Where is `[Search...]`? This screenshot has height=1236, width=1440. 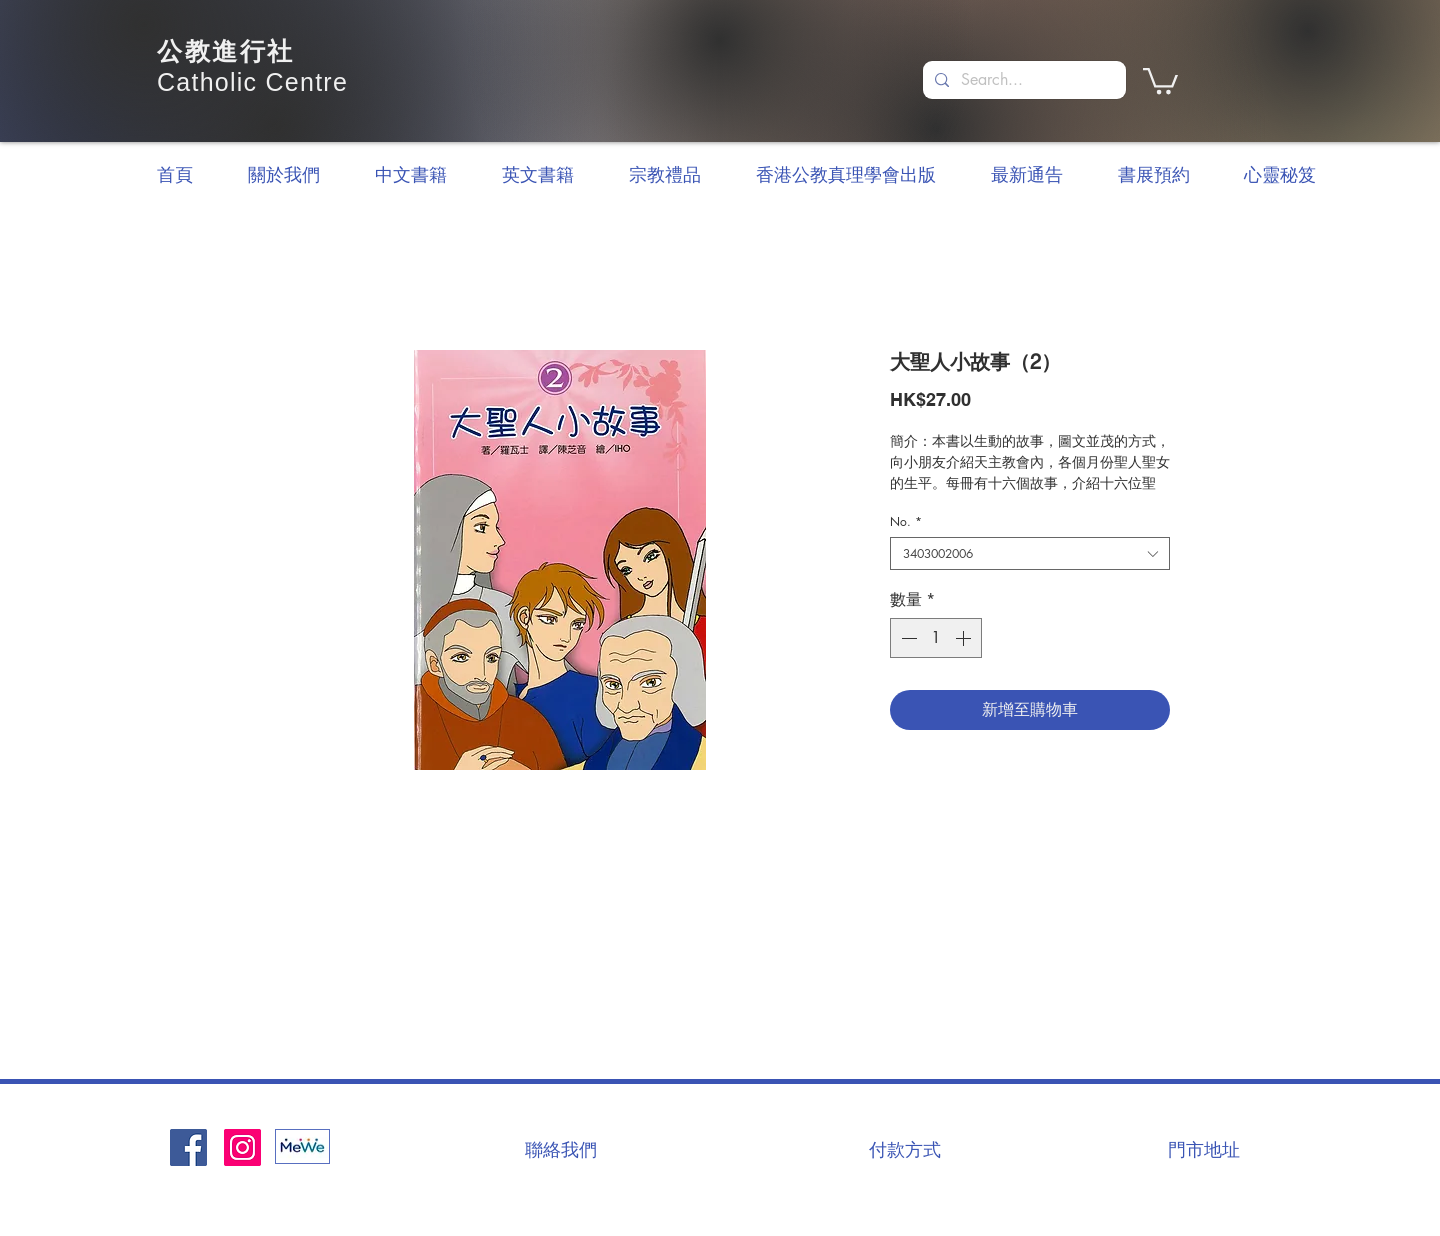 [Search...] is located at coordinates (1022, 80).